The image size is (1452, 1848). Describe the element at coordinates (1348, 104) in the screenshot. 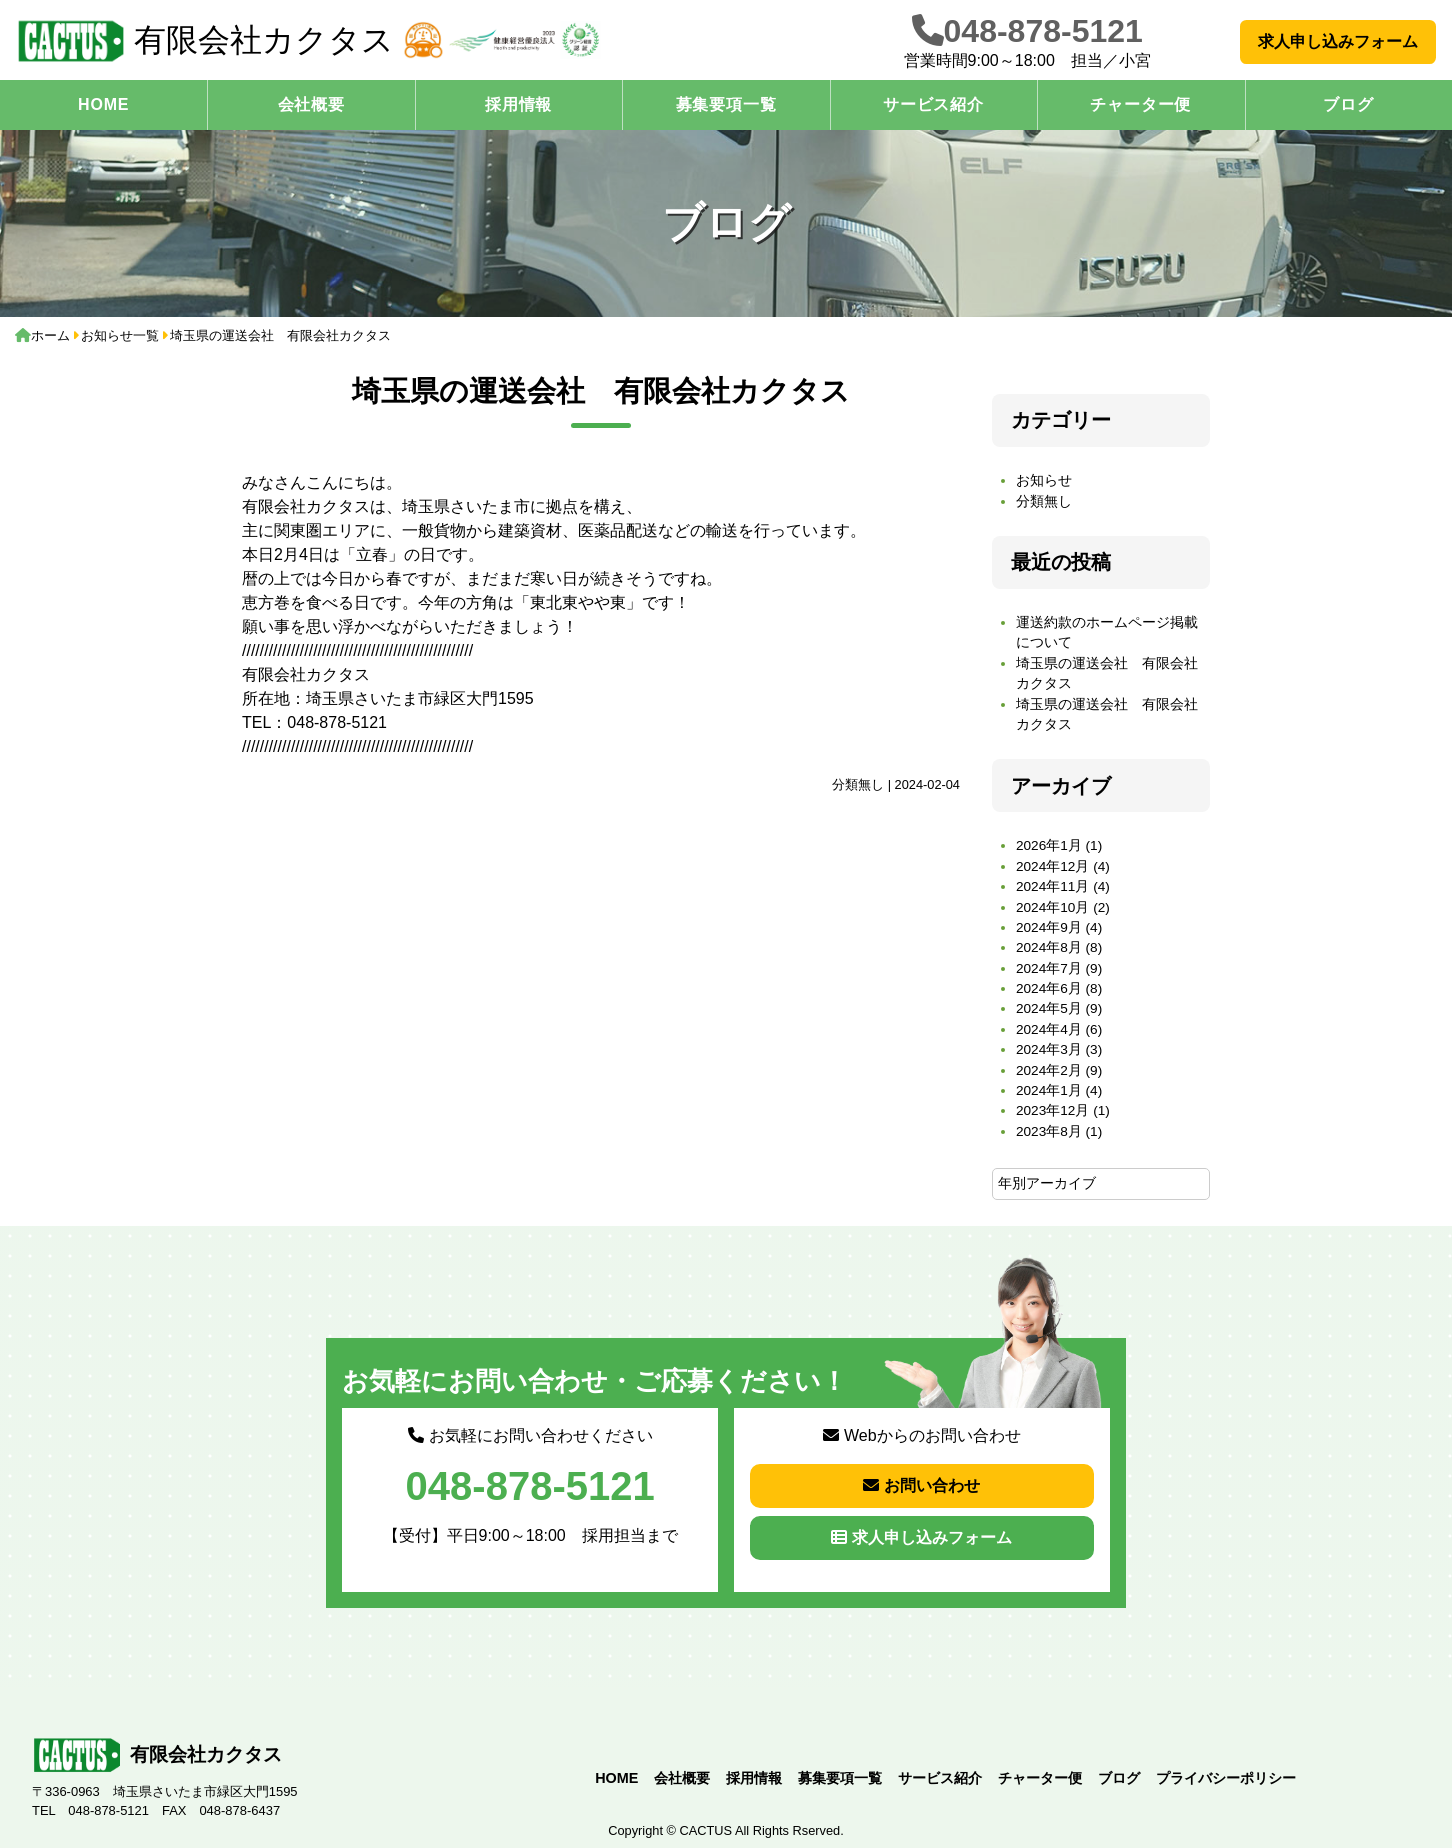

I see `ブログ` at that location.